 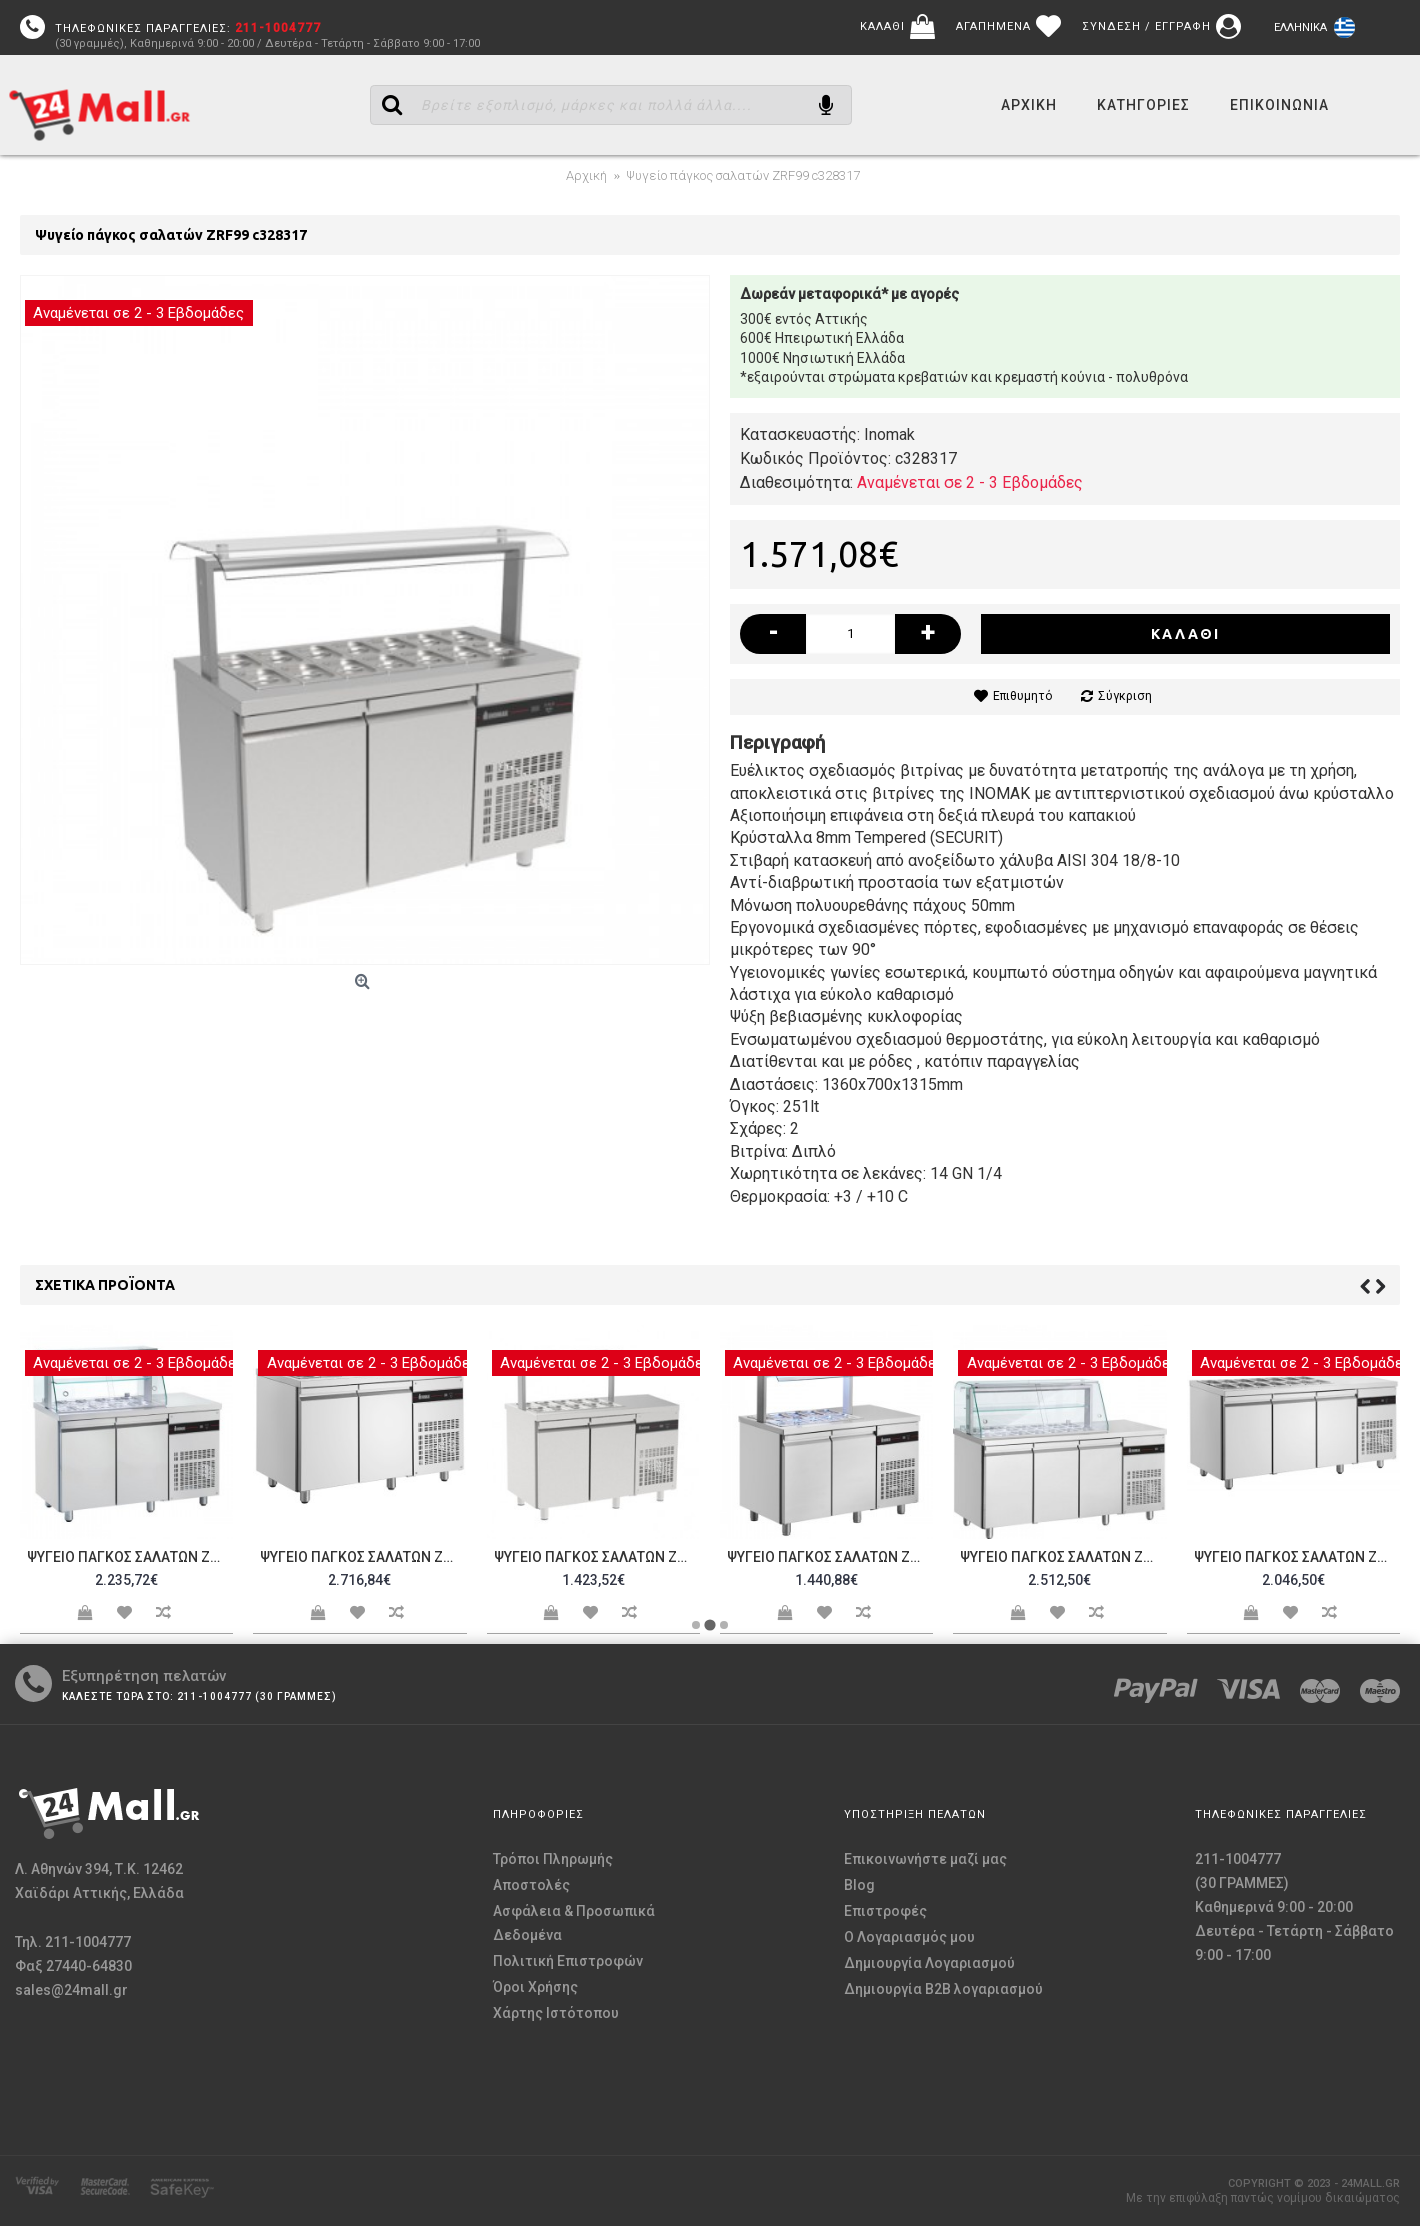 I want to click on Δημιουργία Λογαριασμού, so click(x=929, y=1963).